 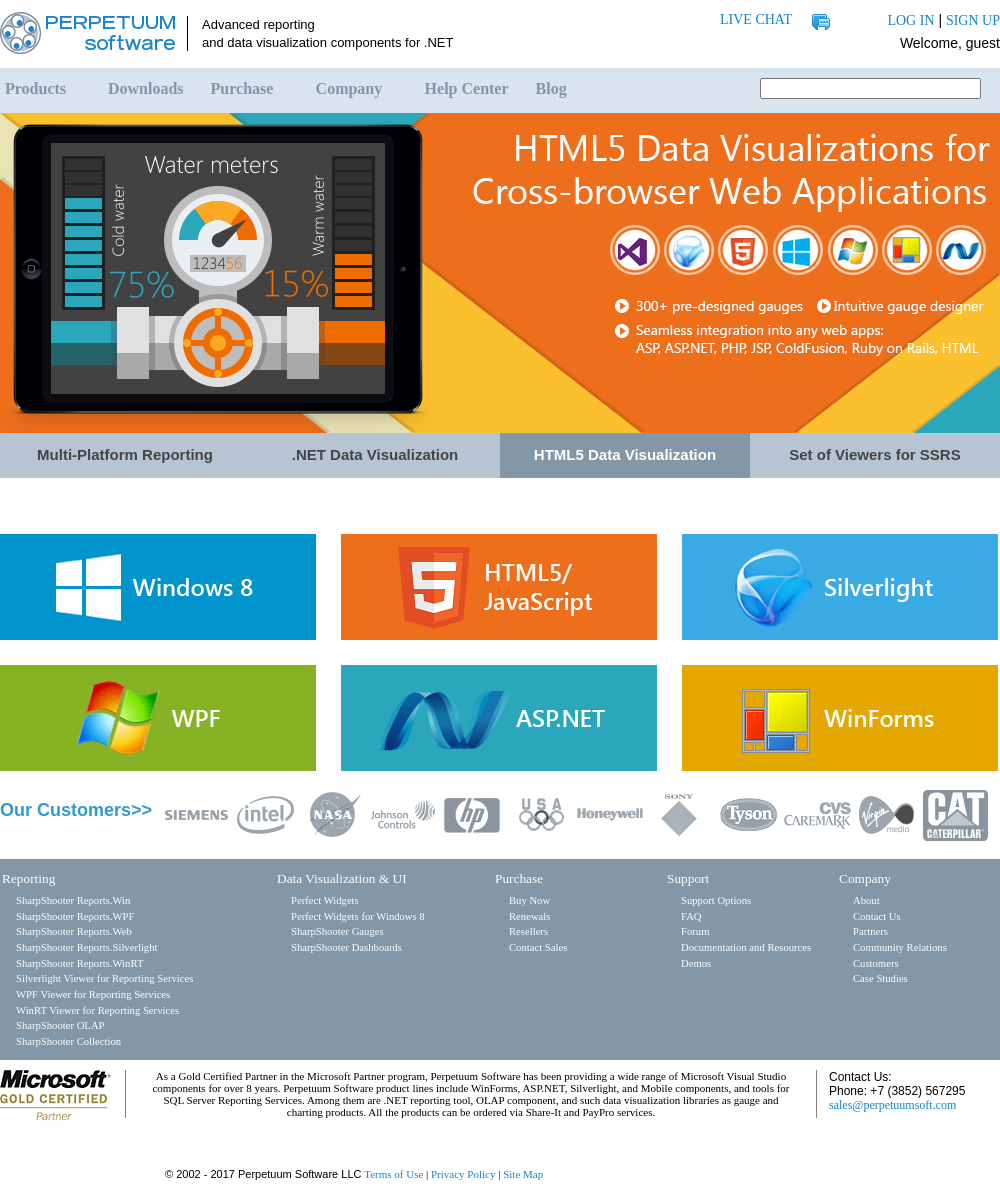 I want to click on SIGN UP, so click(x=973, y=20).